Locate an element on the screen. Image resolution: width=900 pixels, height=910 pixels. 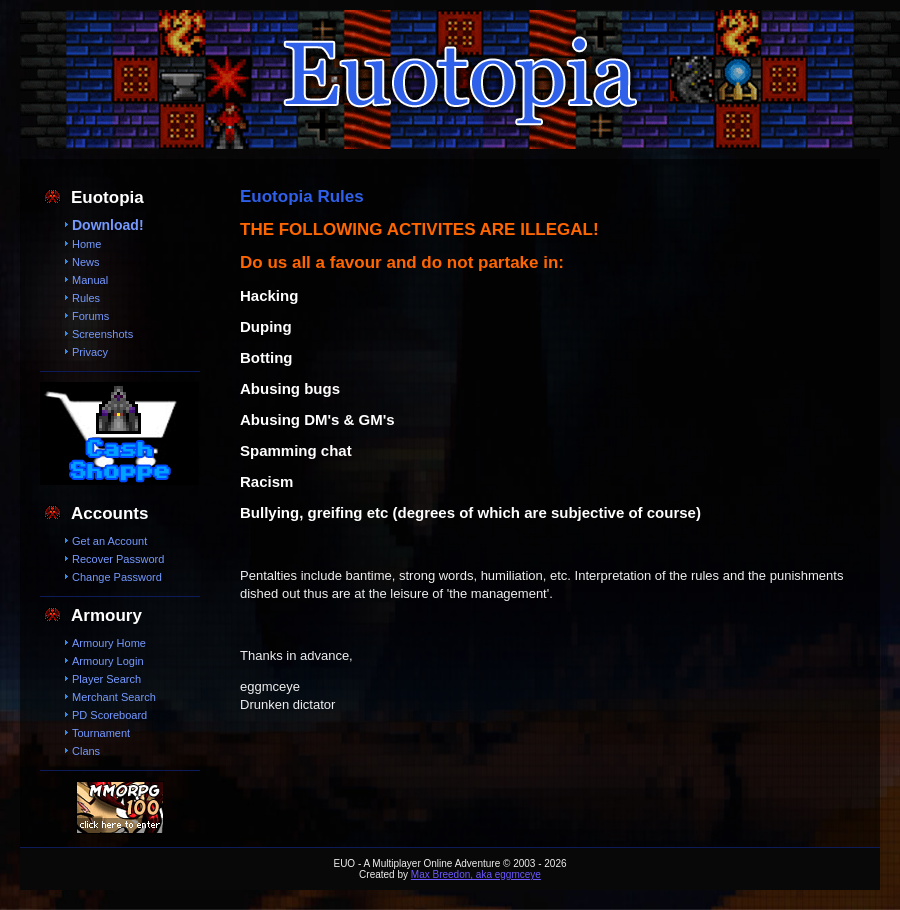
Armoury Home is located at coordinates (109, 643).